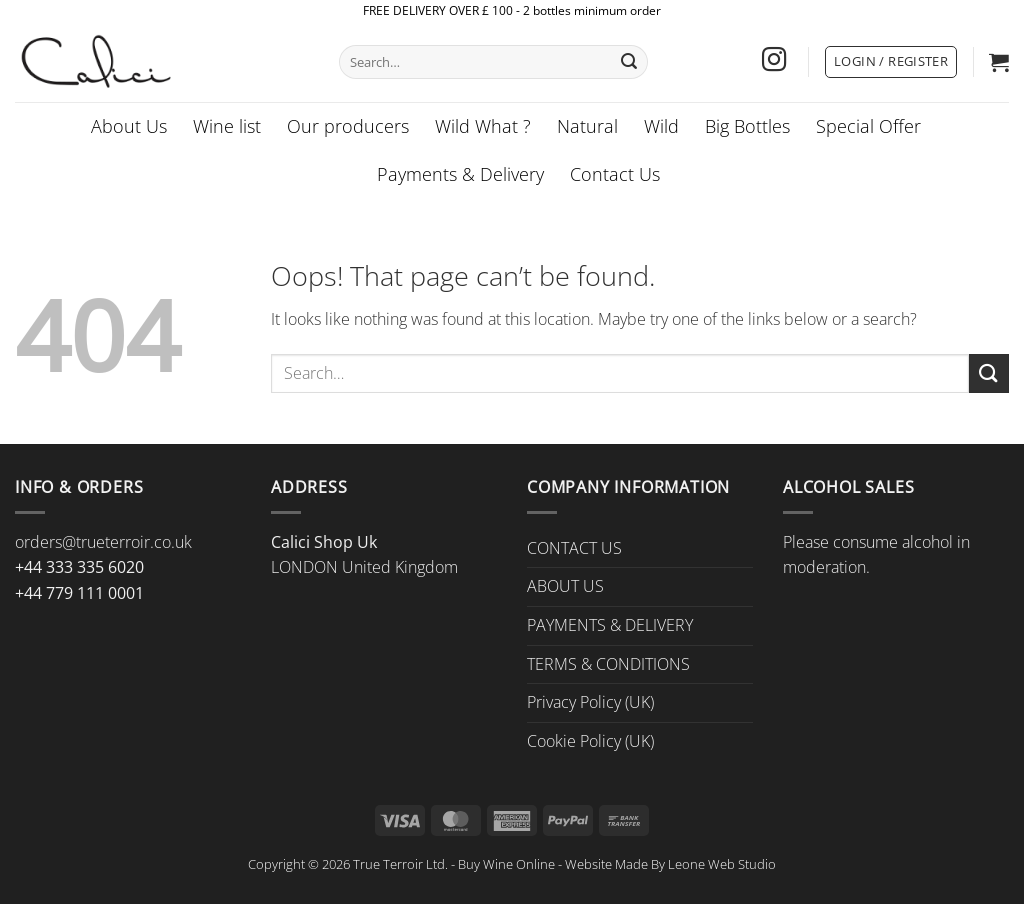 This screenshot has width=1024, height=904. I want to click on CONTACT US, so click(574, 548).